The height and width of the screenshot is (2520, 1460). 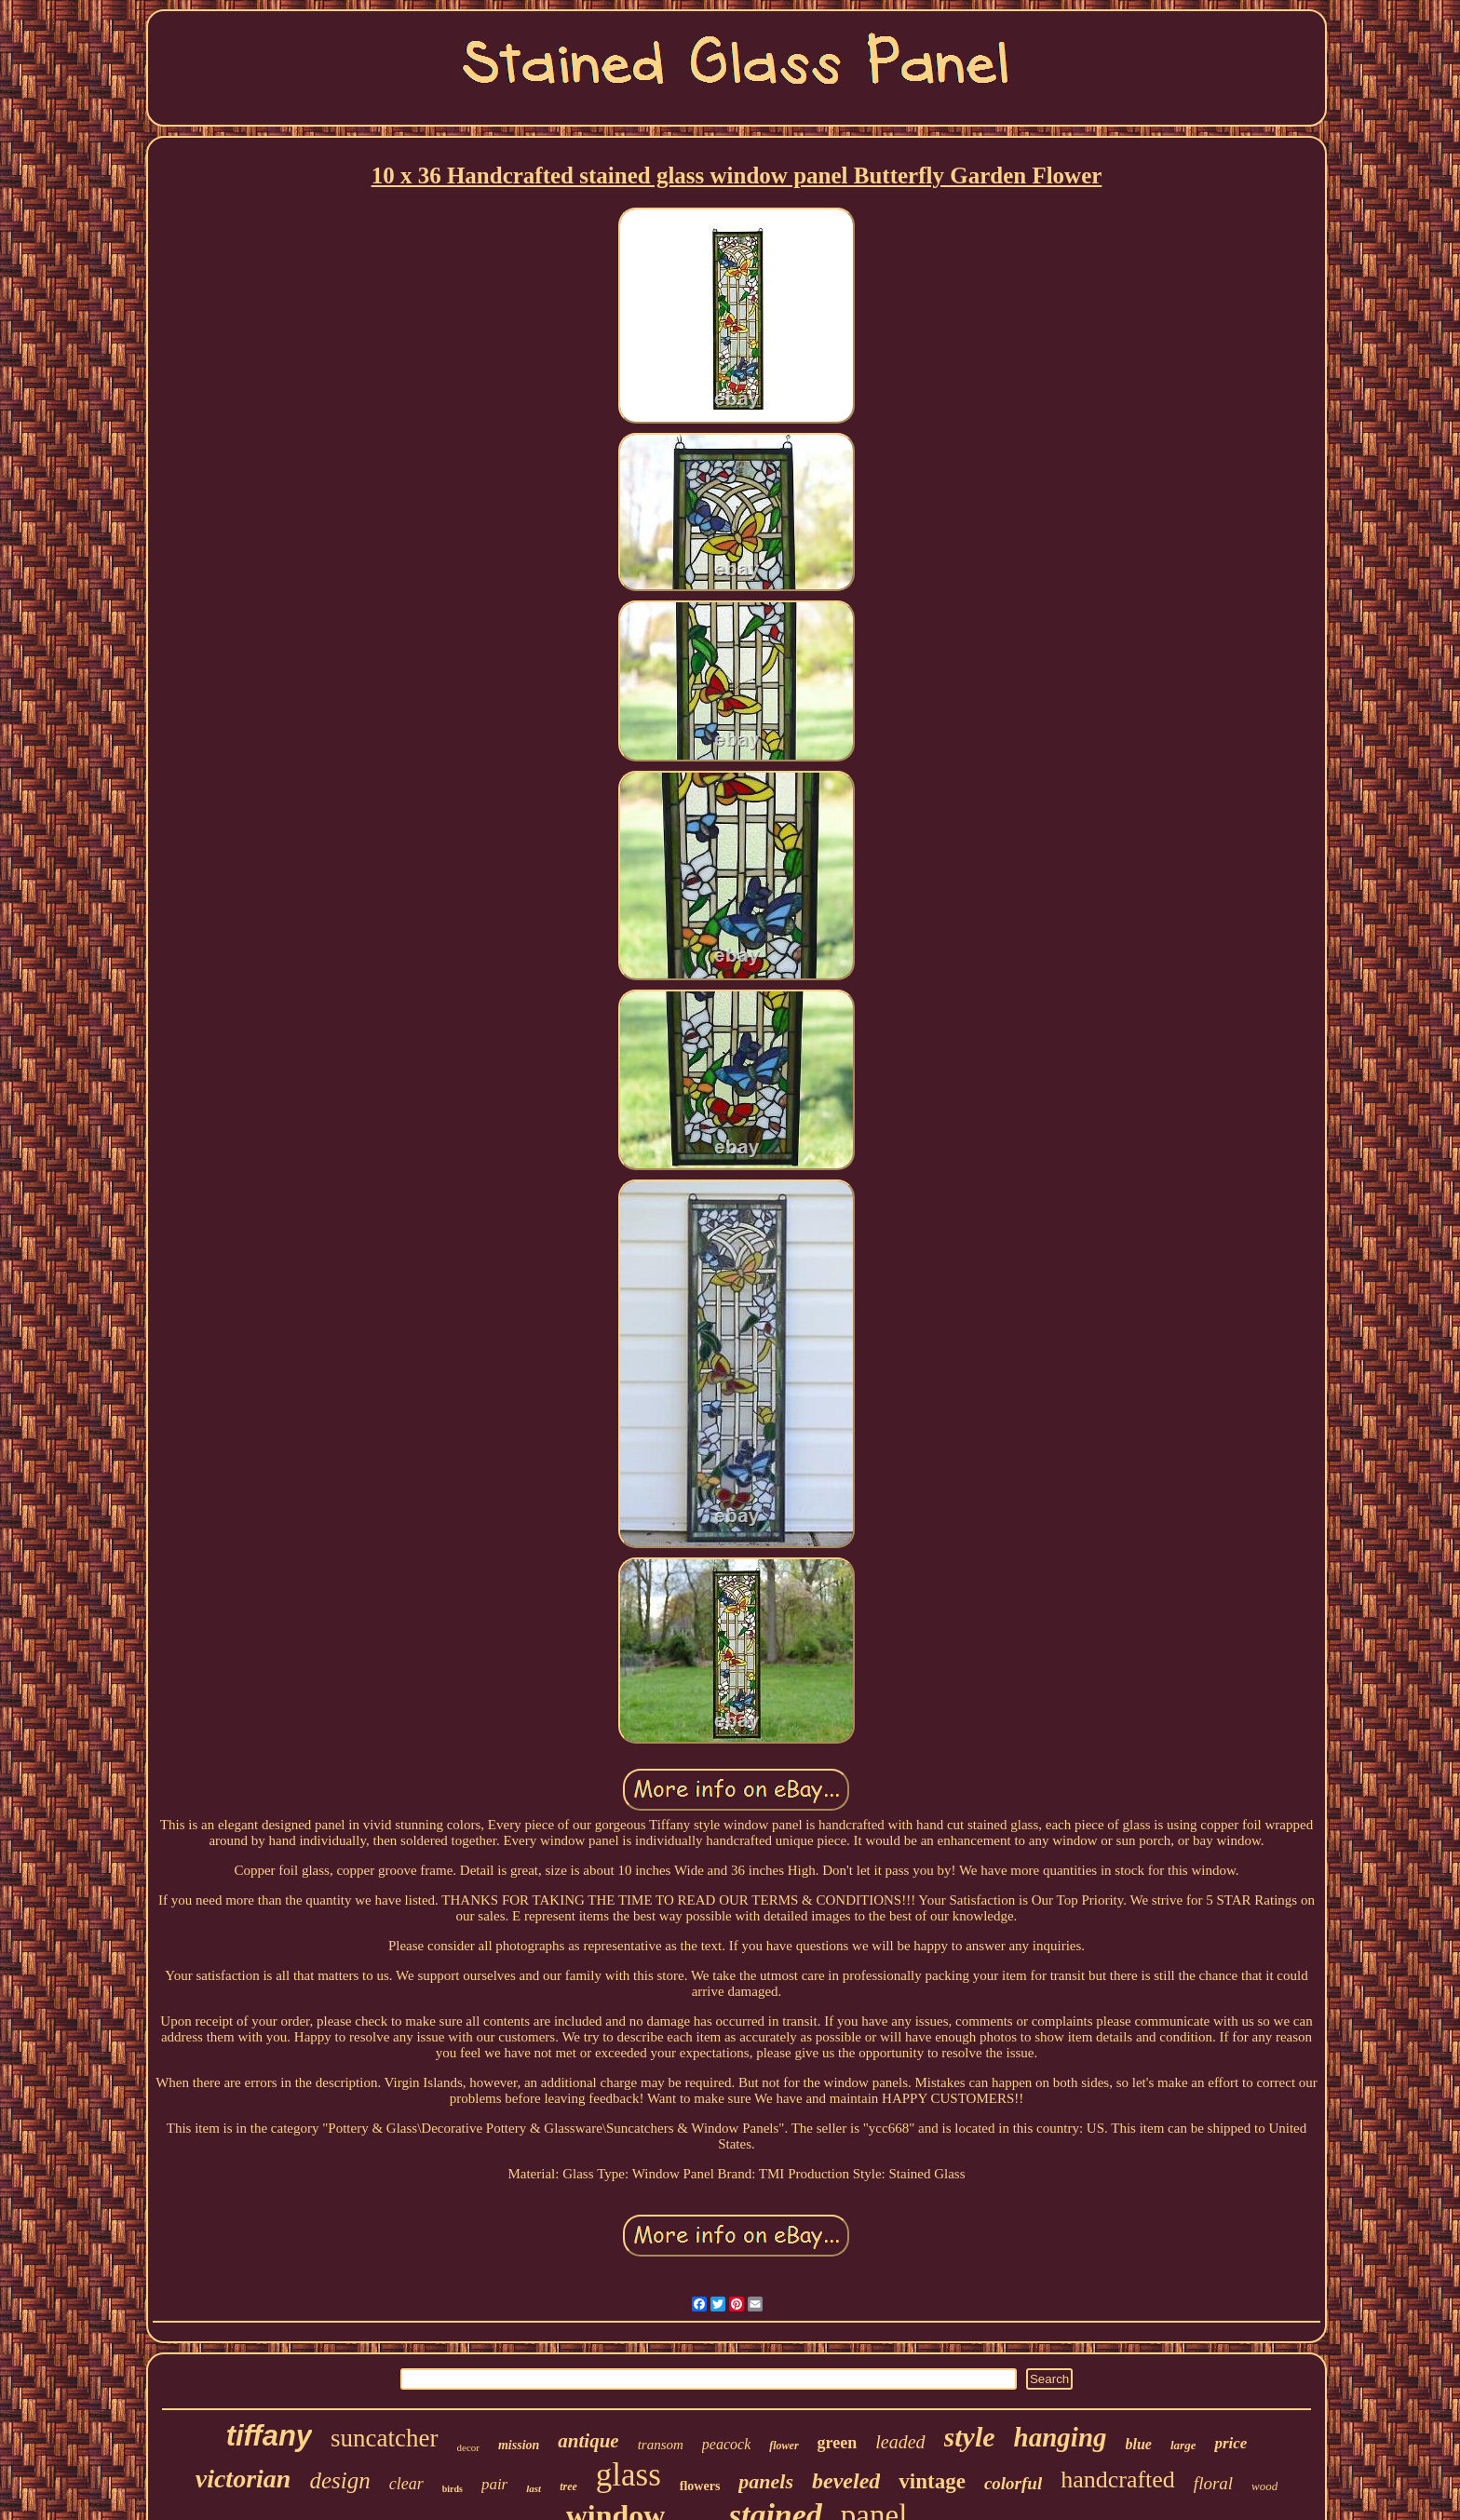 I want to click on large, so click(x=1183, y=2445).